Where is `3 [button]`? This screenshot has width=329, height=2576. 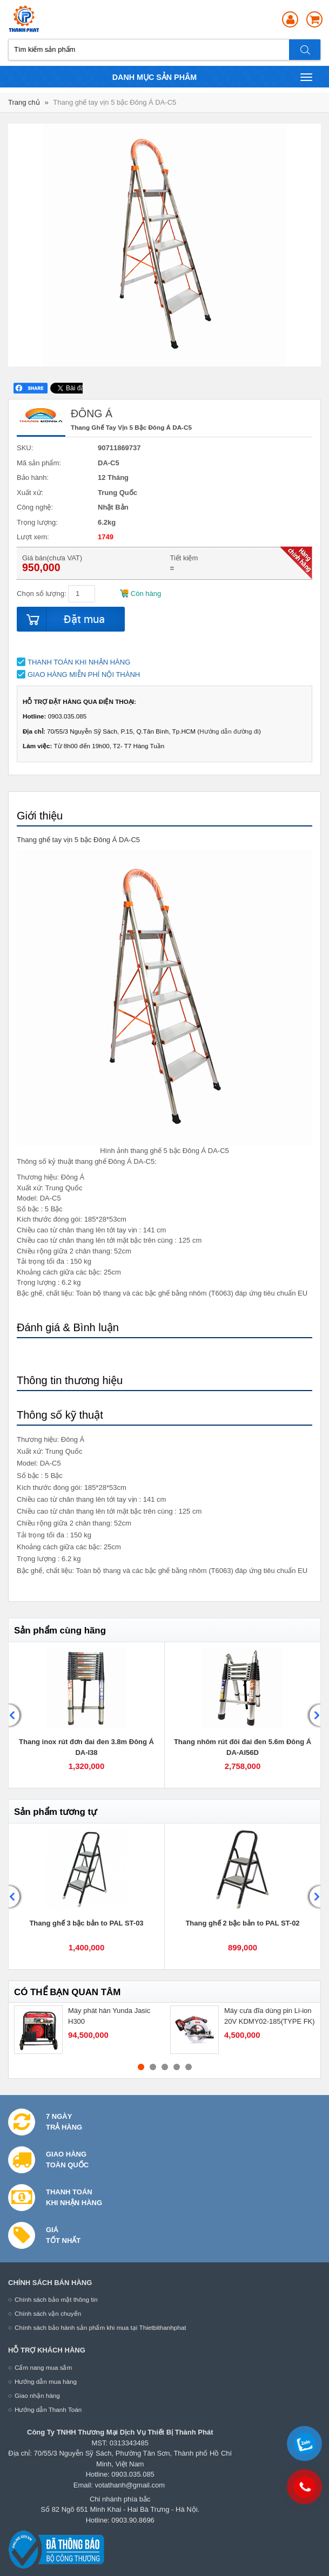
3 [button] is located at coordinates (165, 2067).